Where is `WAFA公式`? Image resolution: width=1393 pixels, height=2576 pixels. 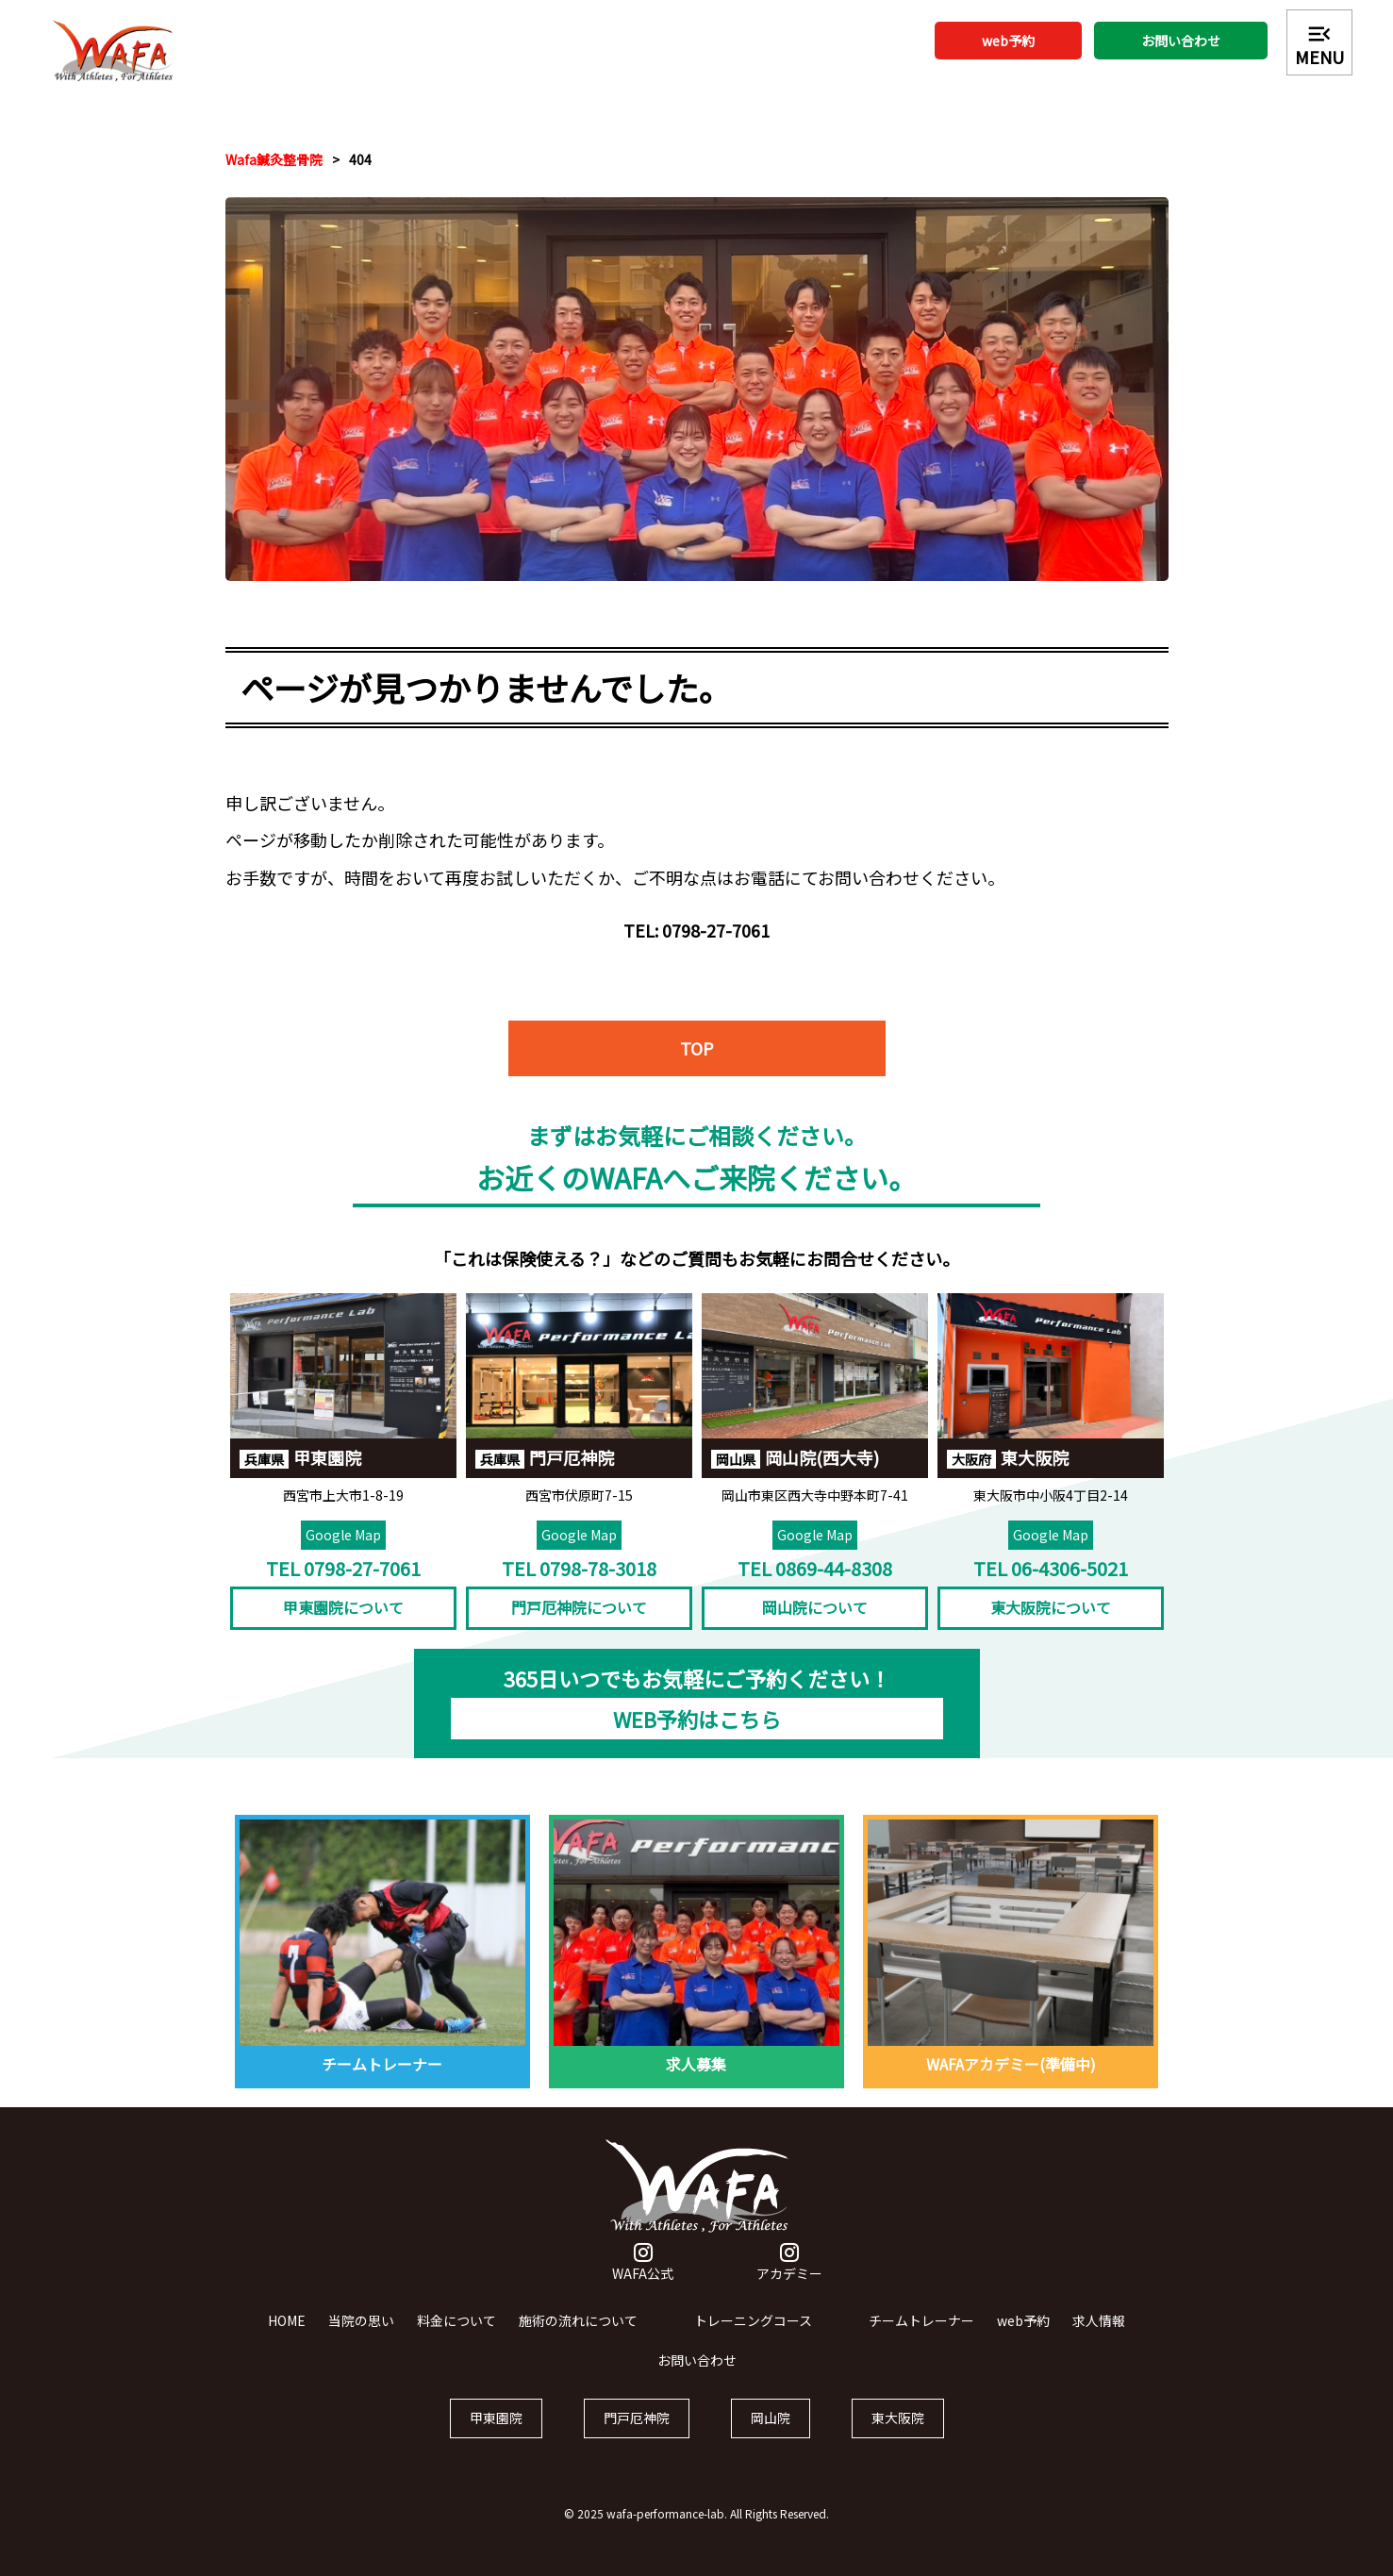
WAFA公式 is located at coordinates (642, 2283).